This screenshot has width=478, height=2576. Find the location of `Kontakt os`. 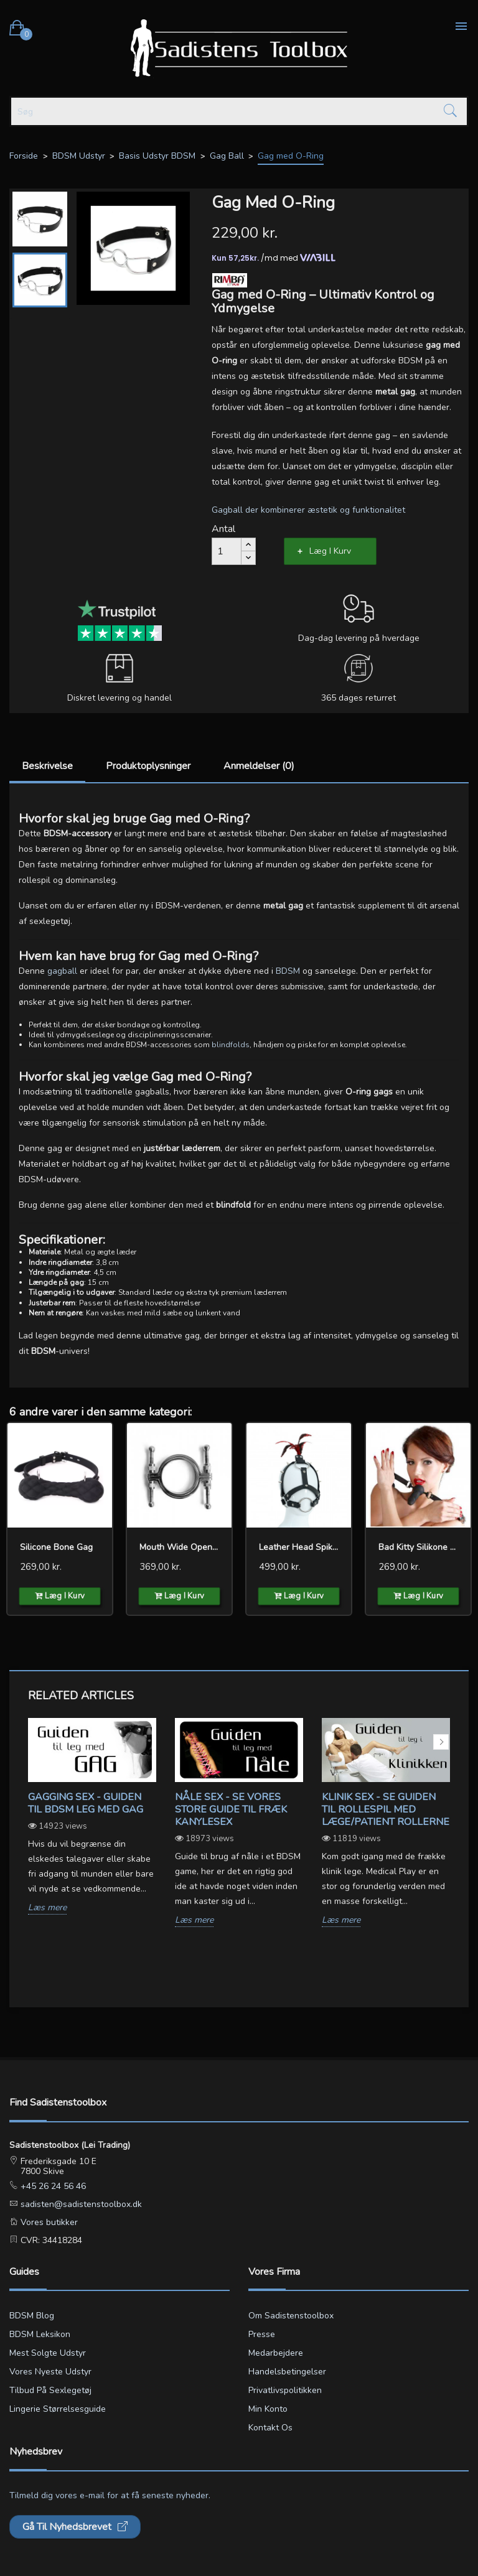

Kontakt os is located at coordinates (270, 2428).